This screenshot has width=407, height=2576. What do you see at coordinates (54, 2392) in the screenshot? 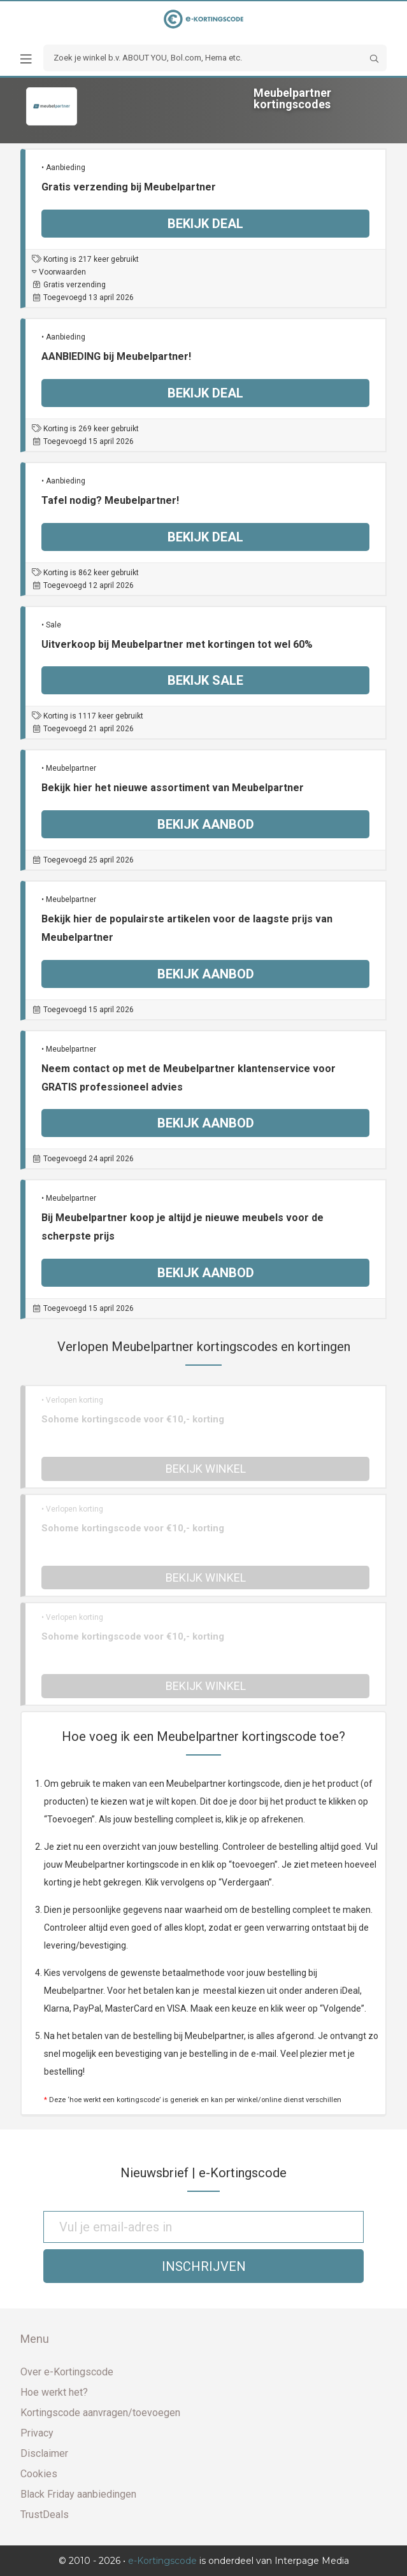
I see `Hoe werkt het?` at bounding box center [54, 2392].